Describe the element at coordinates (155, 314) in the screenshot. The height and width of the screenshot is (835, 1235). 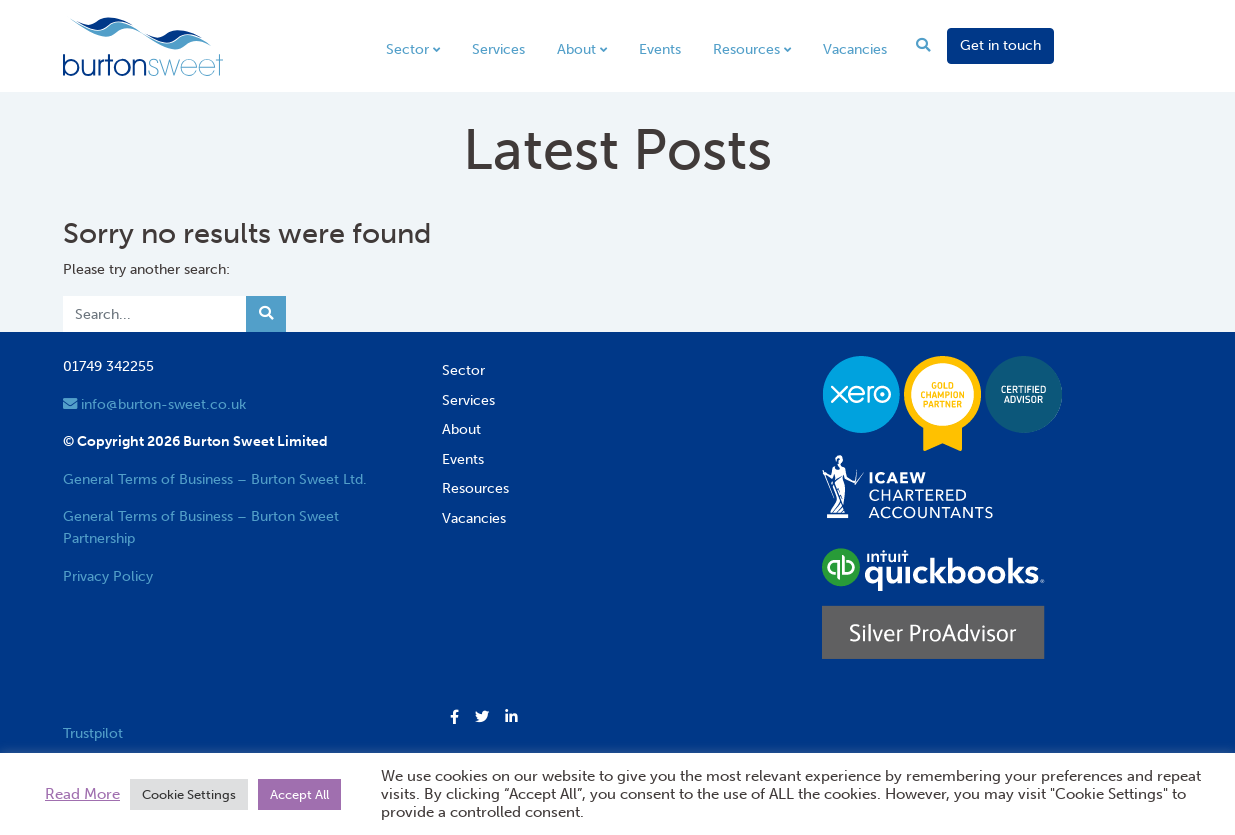
I see `[Search]` at that location.